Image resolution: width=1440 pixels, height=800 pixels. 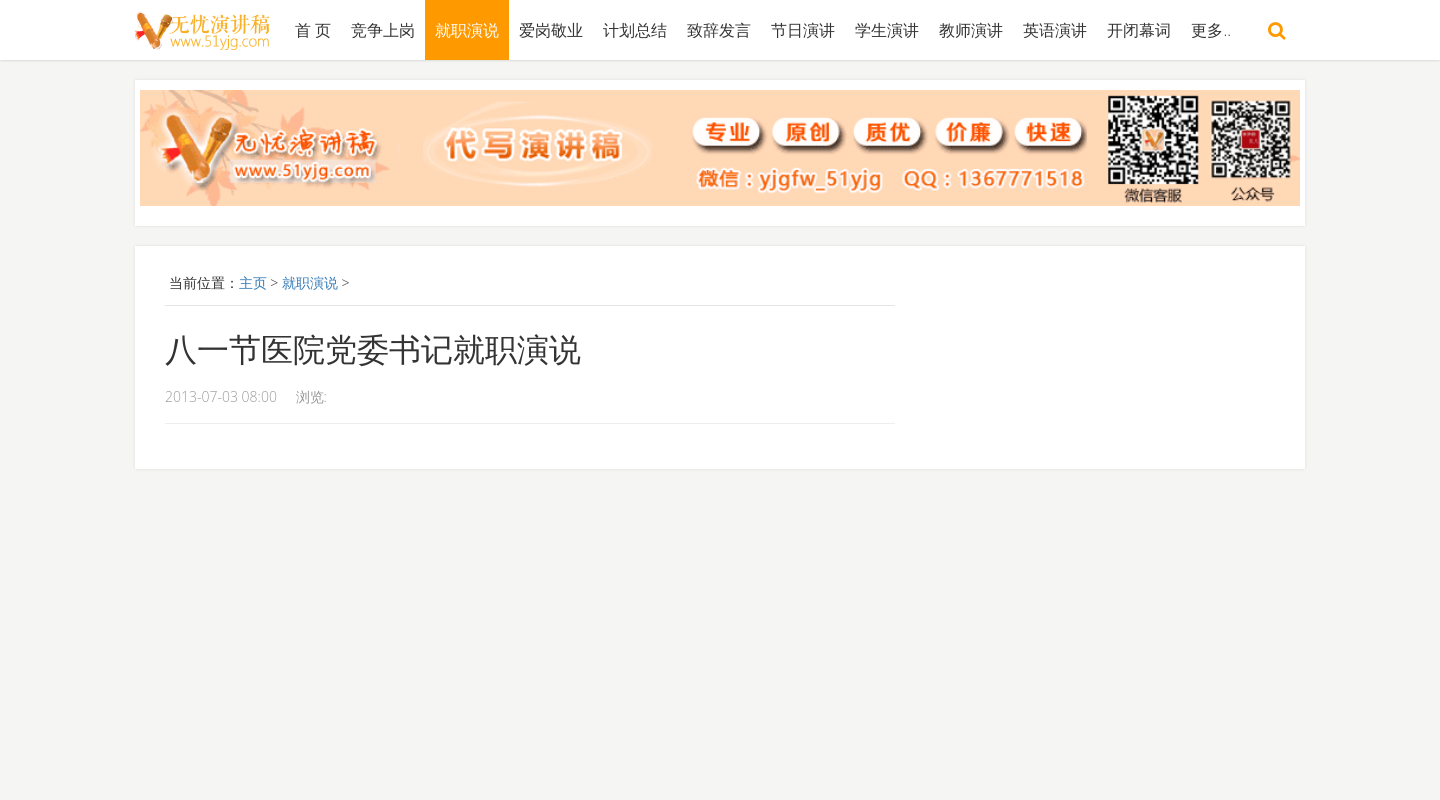 What do you see at coordinates (383, 30) in the screenshot?
I see `竞争上岗` at bounding box center [383, 30].